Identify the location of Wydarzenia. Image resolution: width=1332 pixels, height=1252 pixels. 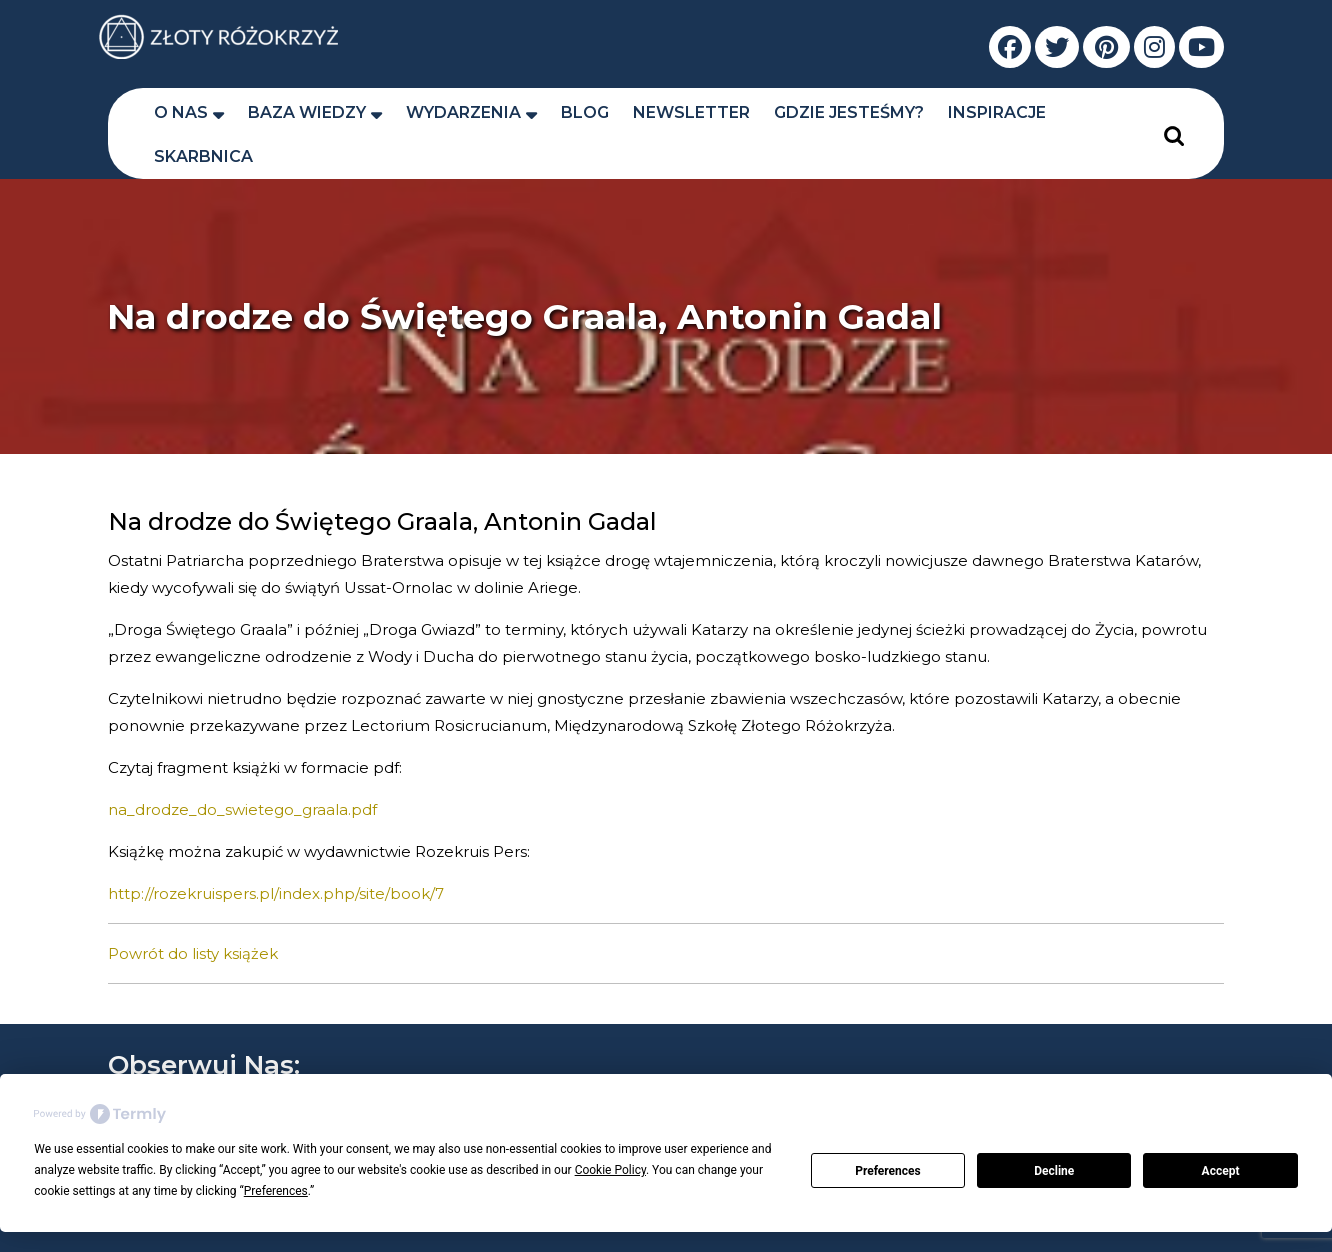
(463, 112).